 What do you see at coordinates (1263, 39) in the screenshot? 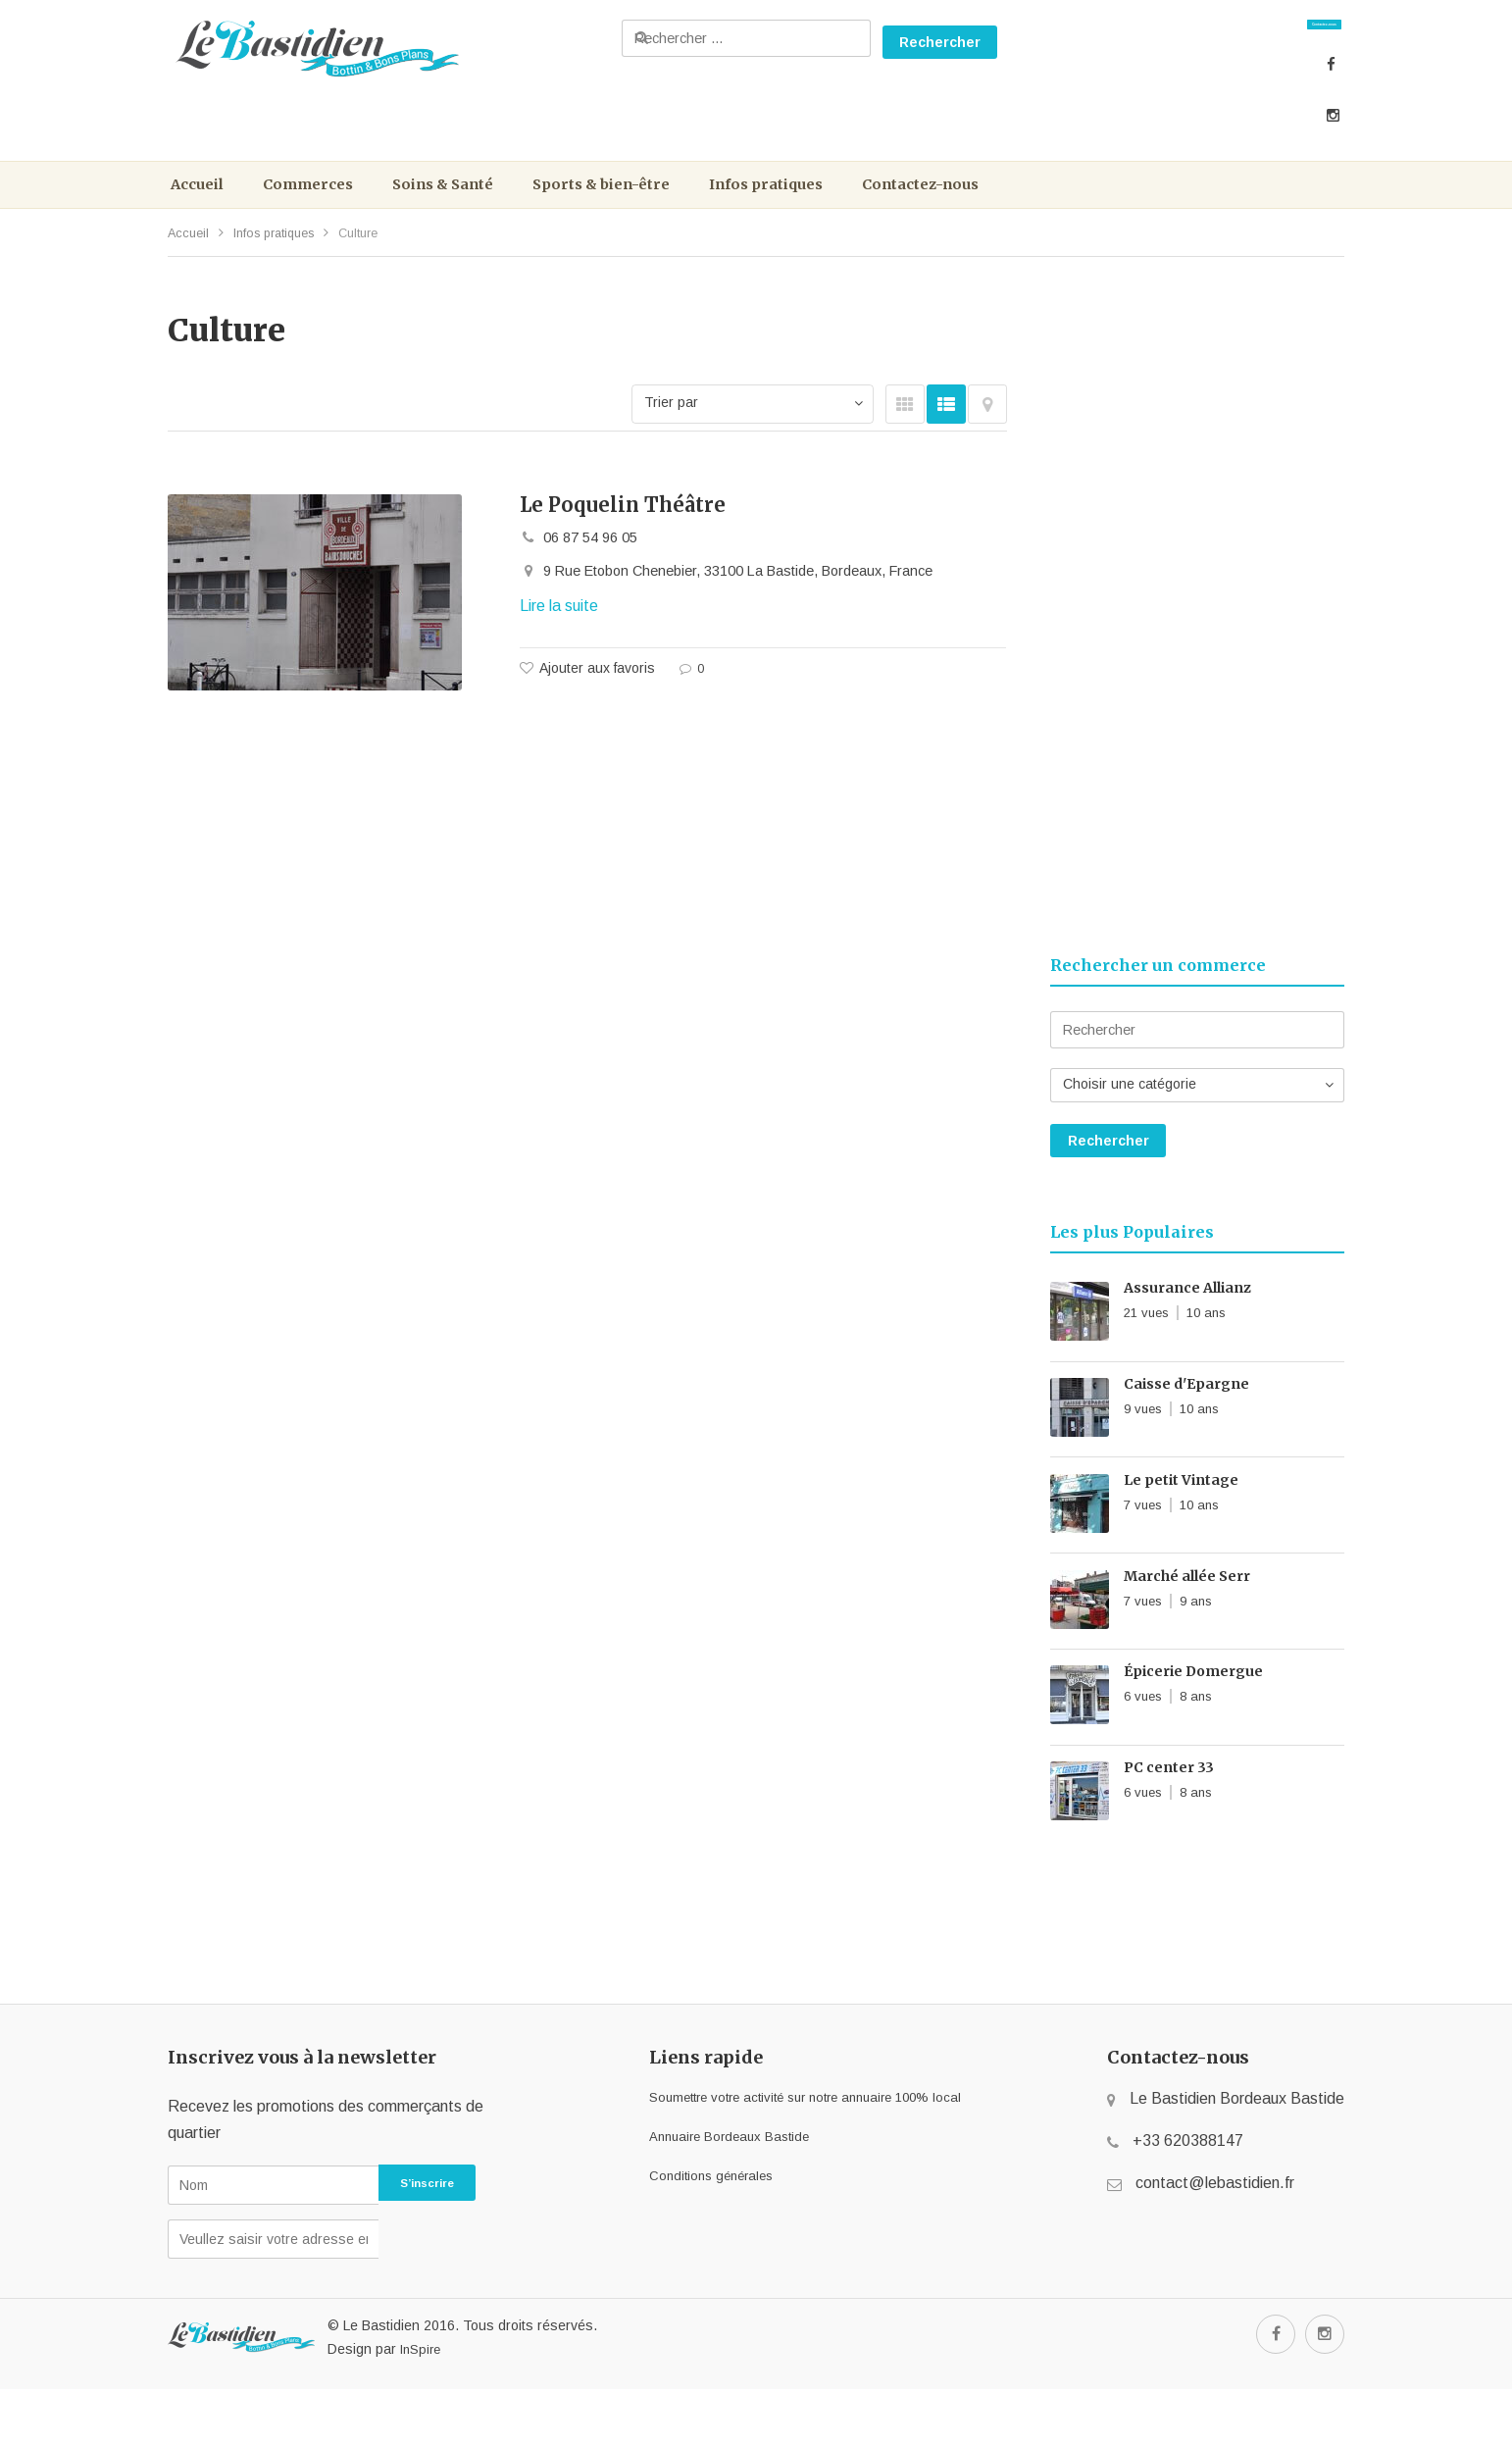
I see `Contactez-nous` at bounding box center [1263, 39].